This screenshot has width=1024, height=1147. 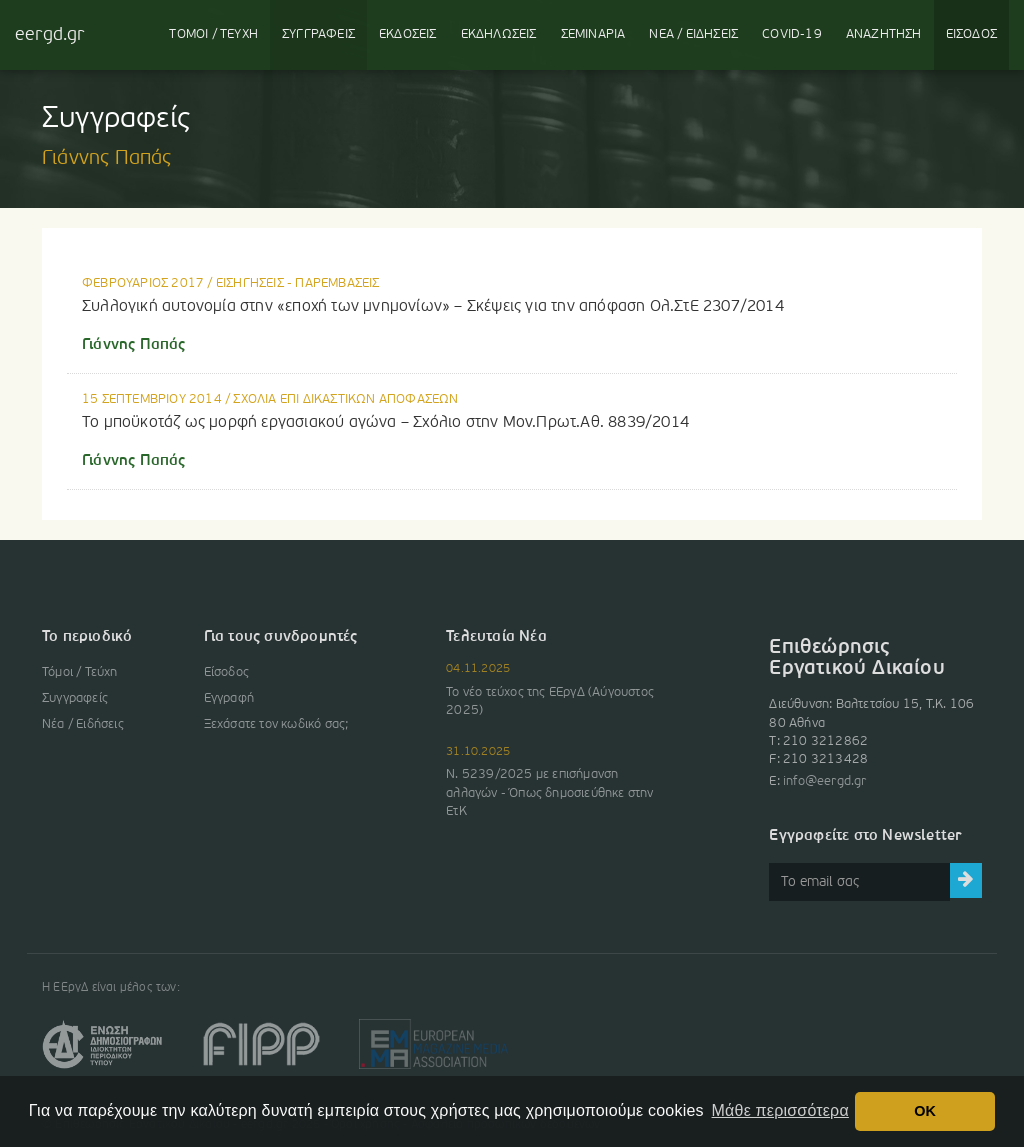 I want to click on ΕΚΔΗΛΩΣΕΙΣ, so click(x=499, y=34).